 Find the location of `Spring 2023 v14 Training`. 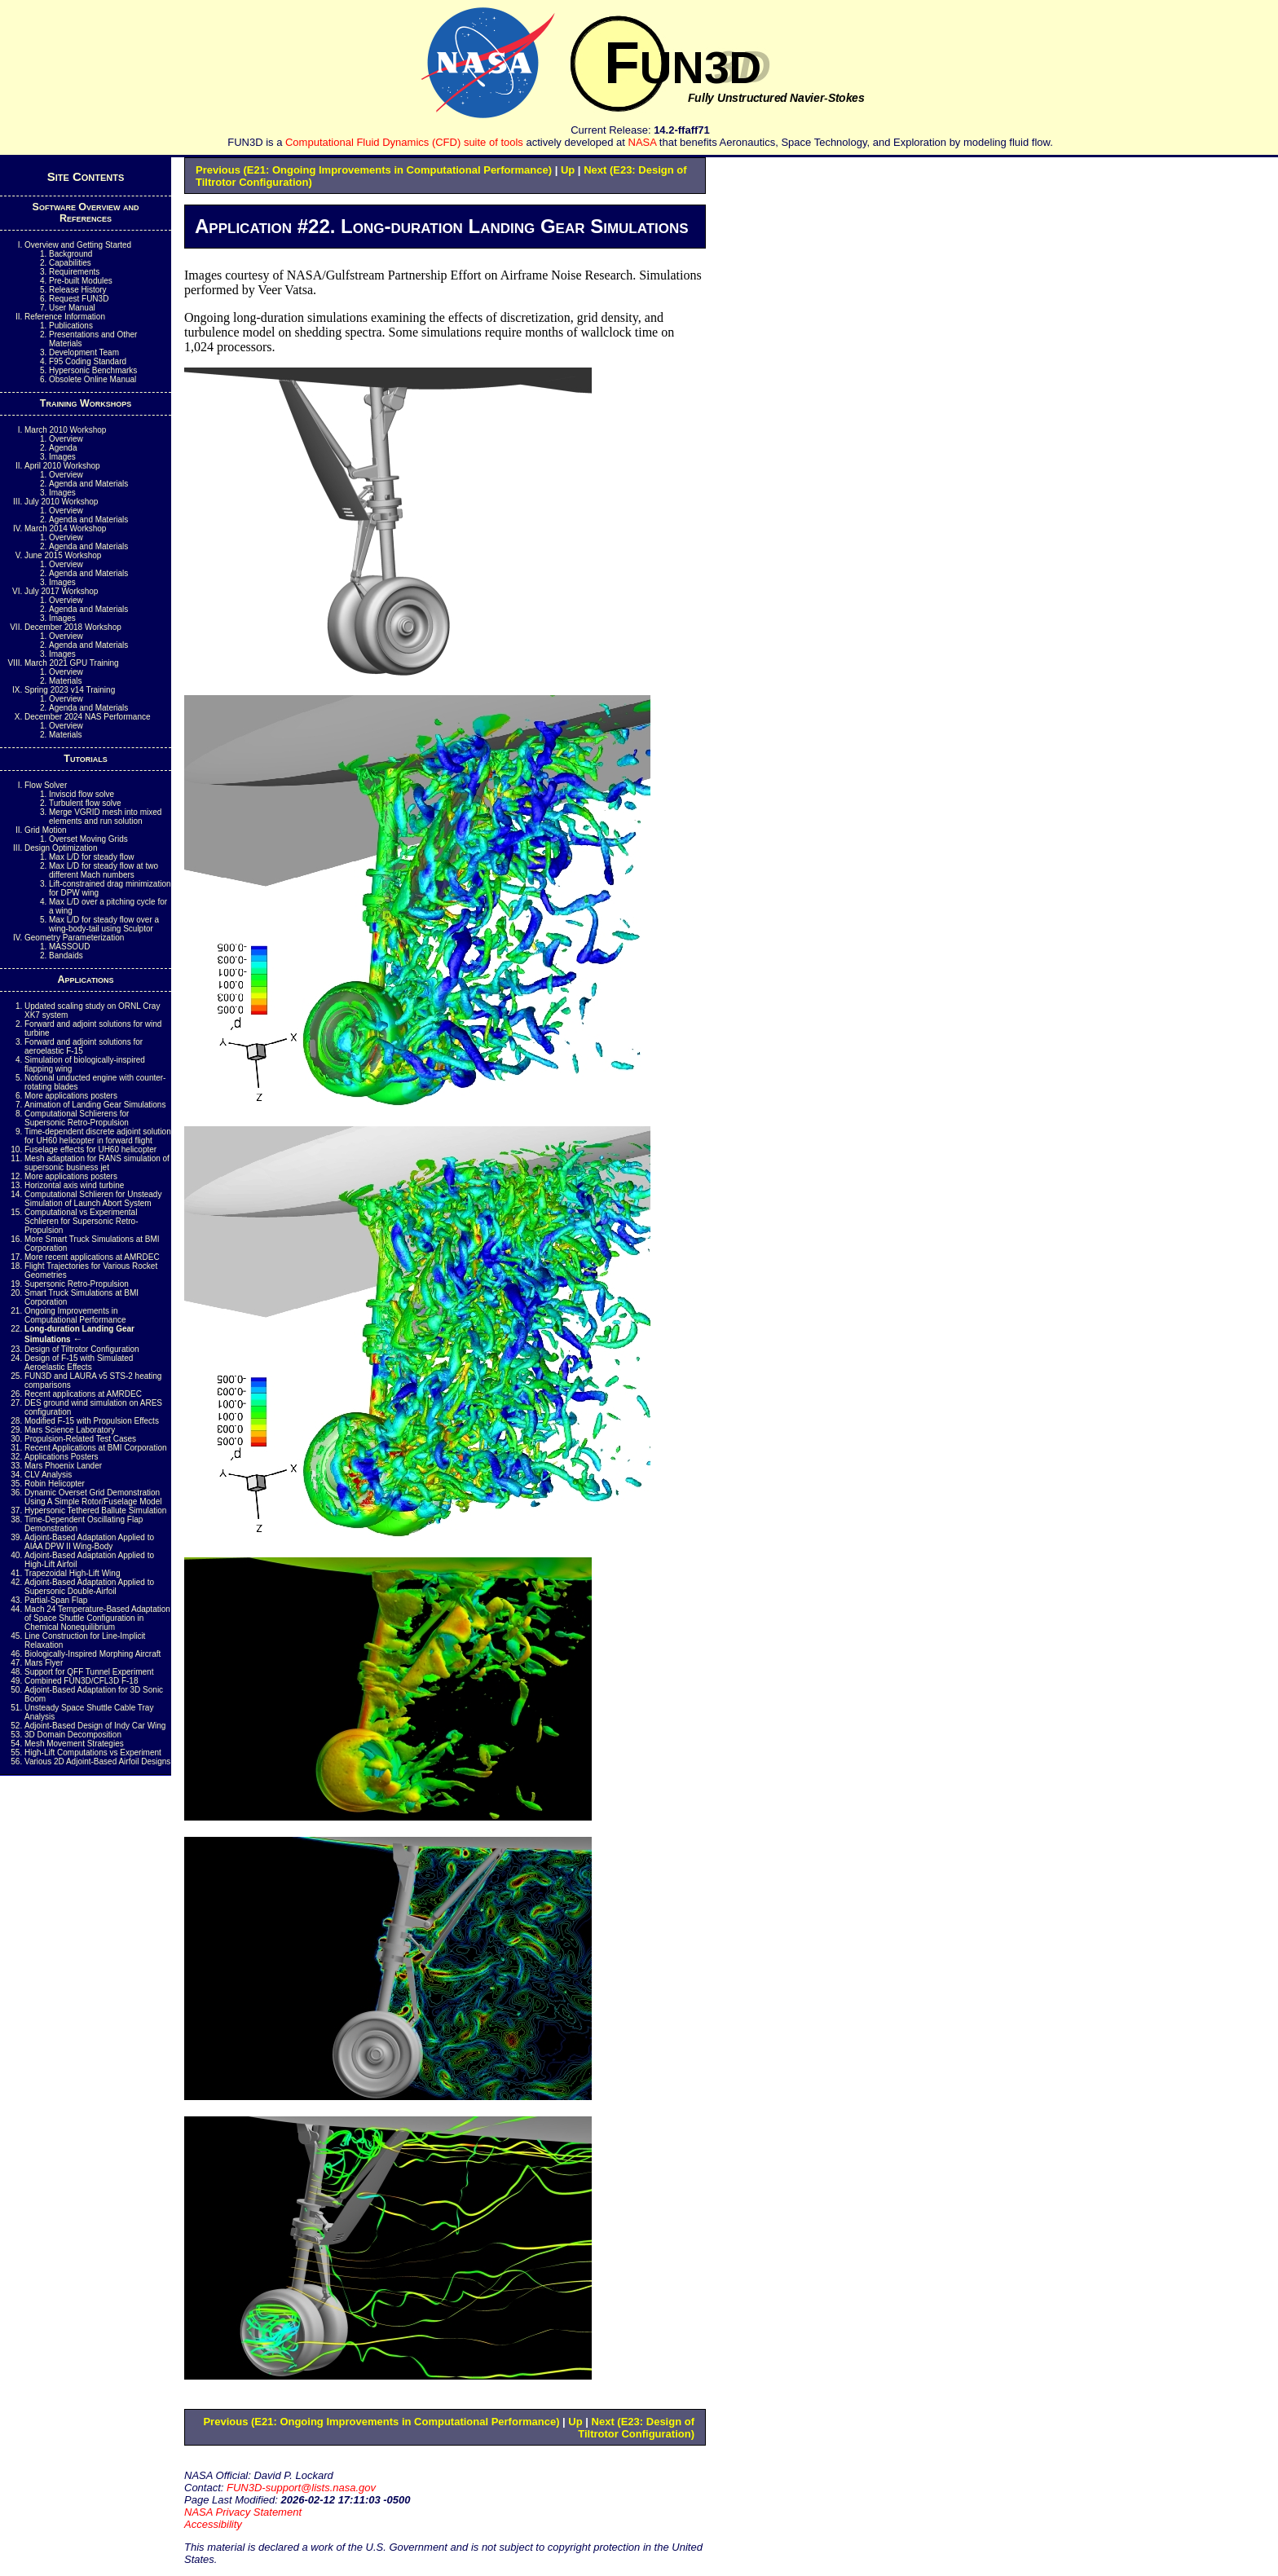

Spring 2023 v14 Training is located at coordinates (69, 689).